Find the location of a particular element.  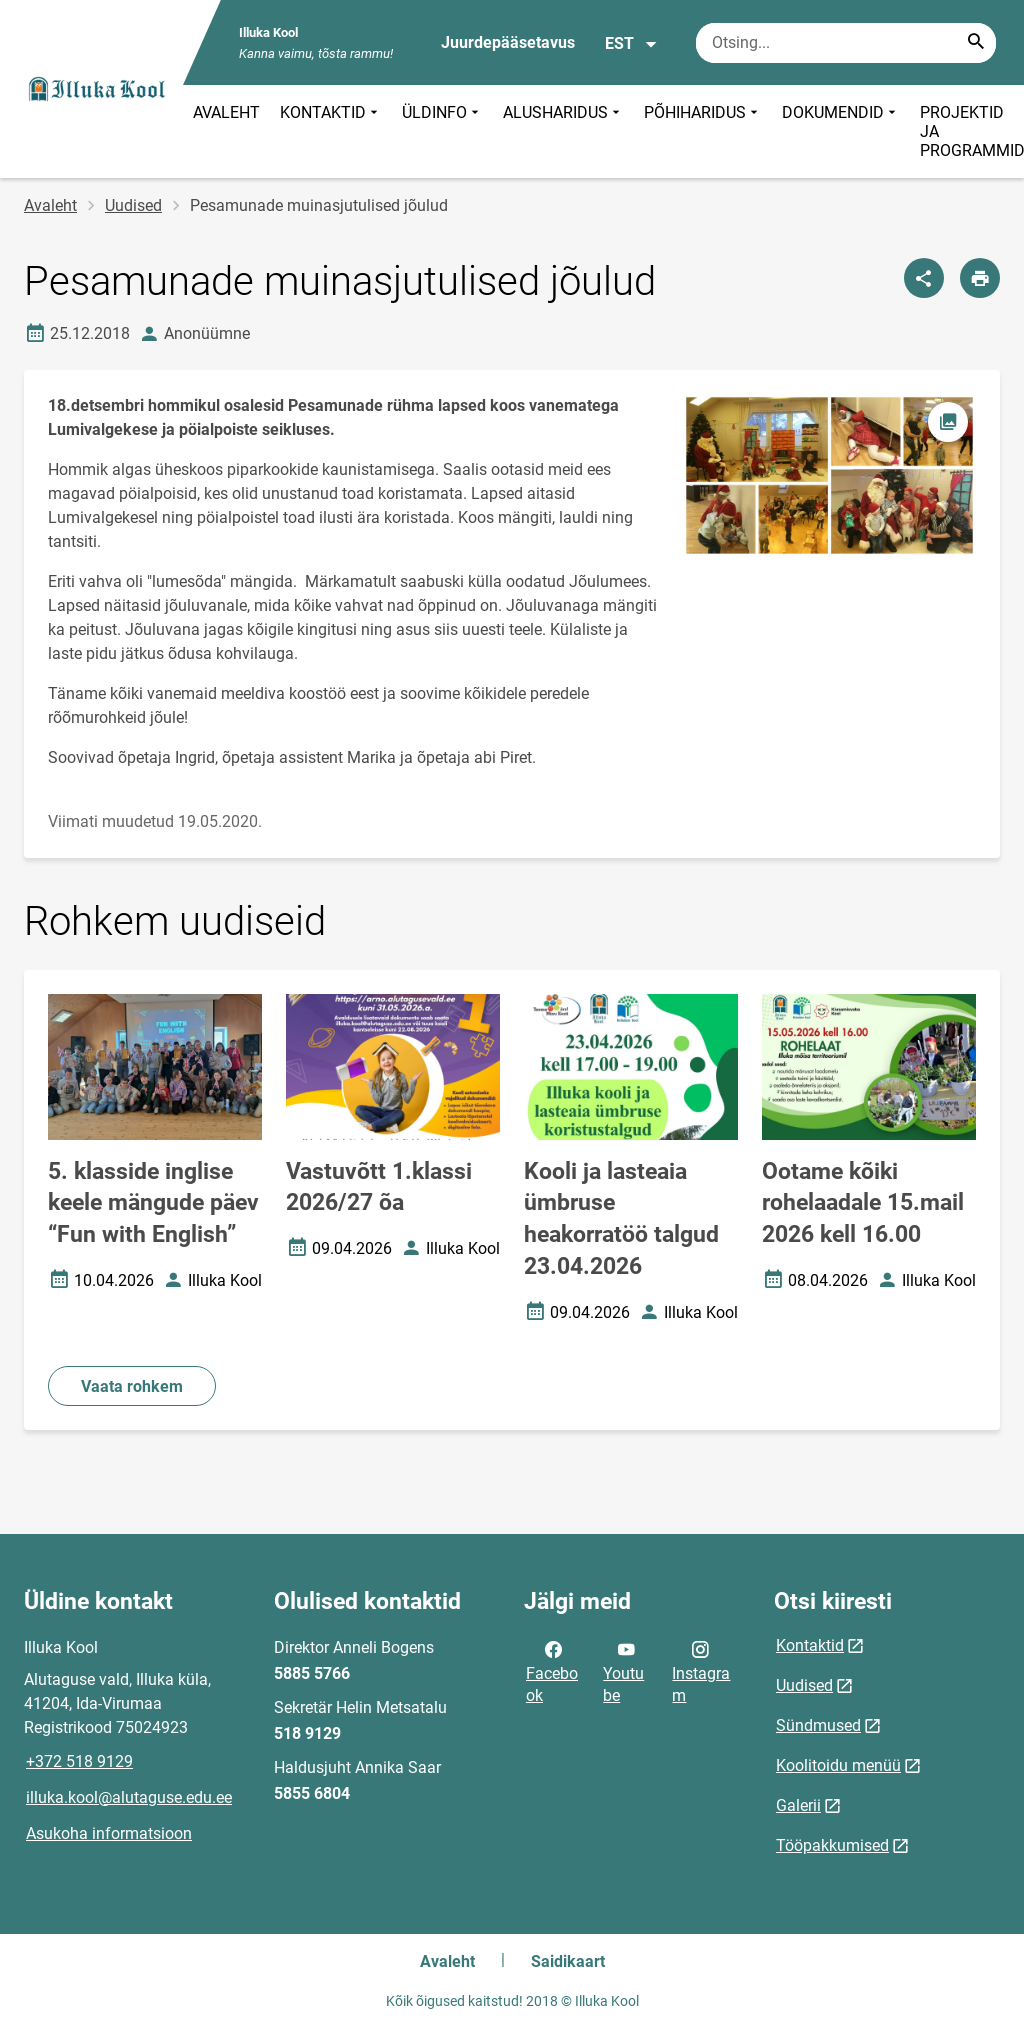

illuka.kool@alutaguse.edu.ee is located at coordinates (129, 1797).